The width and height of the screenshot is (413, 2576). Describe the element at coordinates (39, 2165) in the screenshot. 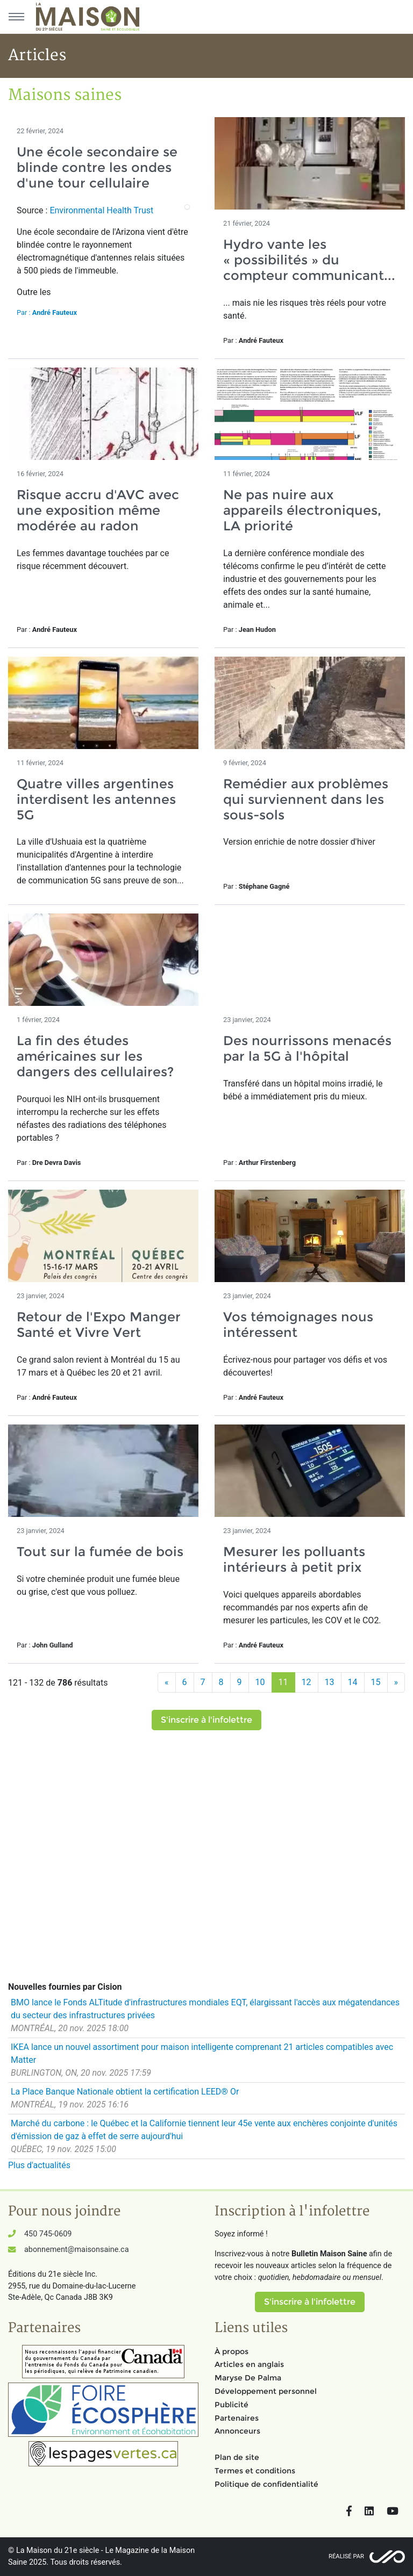

I see `Plus d'actualités` at that location.